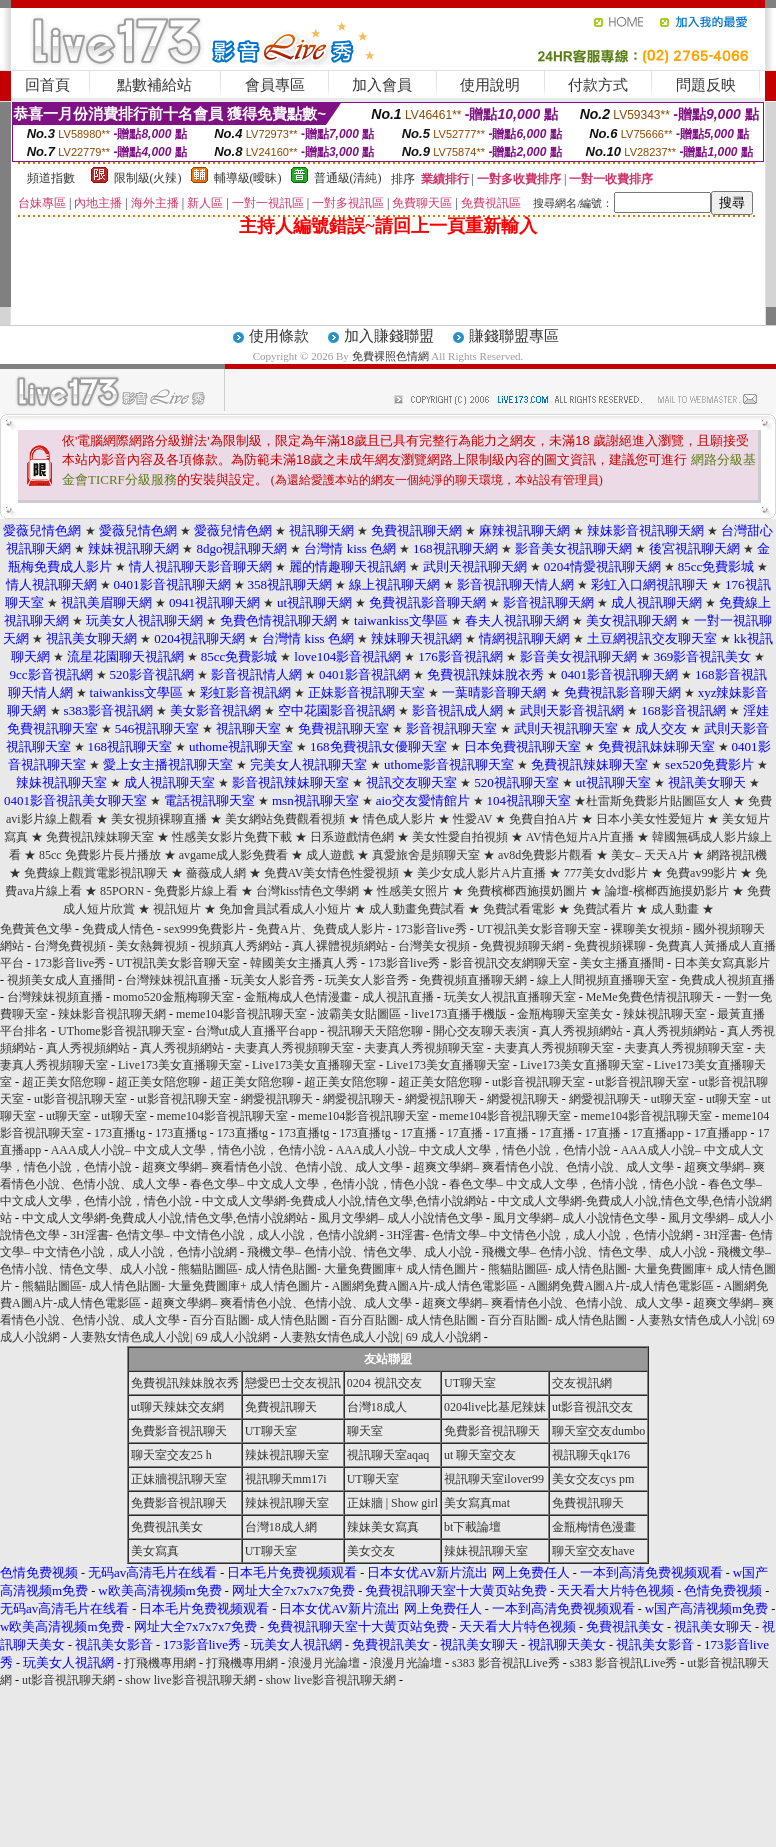 Image resolution: width=776 pixels, height=1847 pixels. I want to click on 會員專區, so click(275, 85).